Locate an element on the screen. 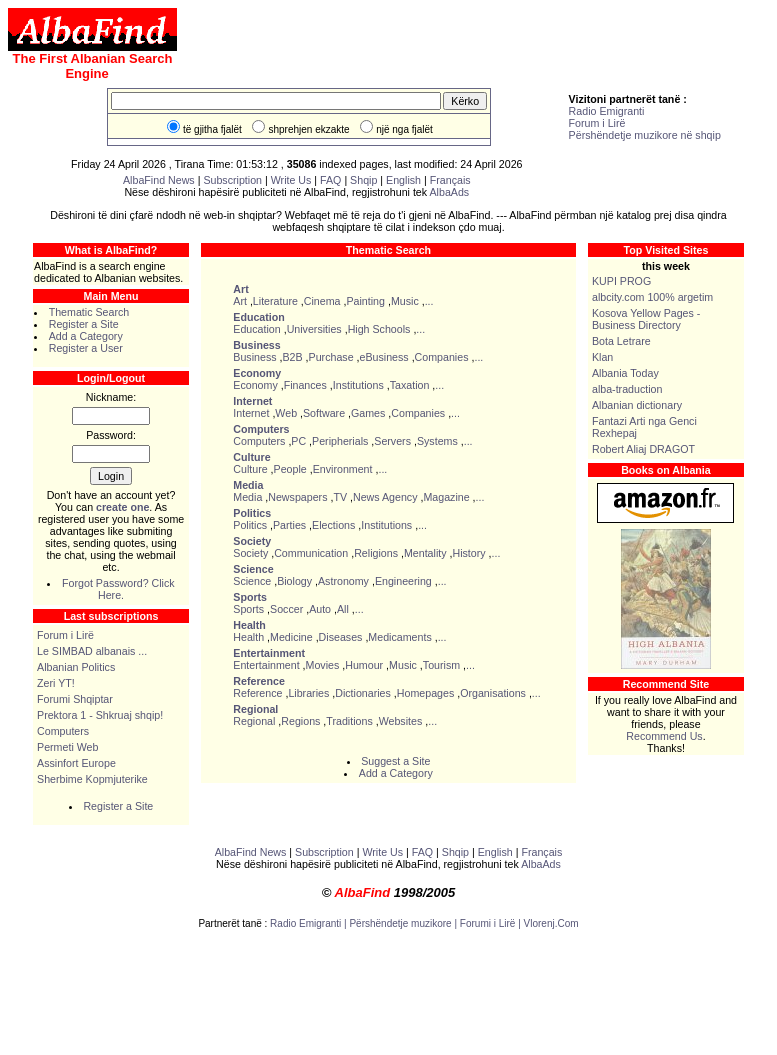 This screenshot has width=777, height=1055. Society is located at coordinates (250, 553).